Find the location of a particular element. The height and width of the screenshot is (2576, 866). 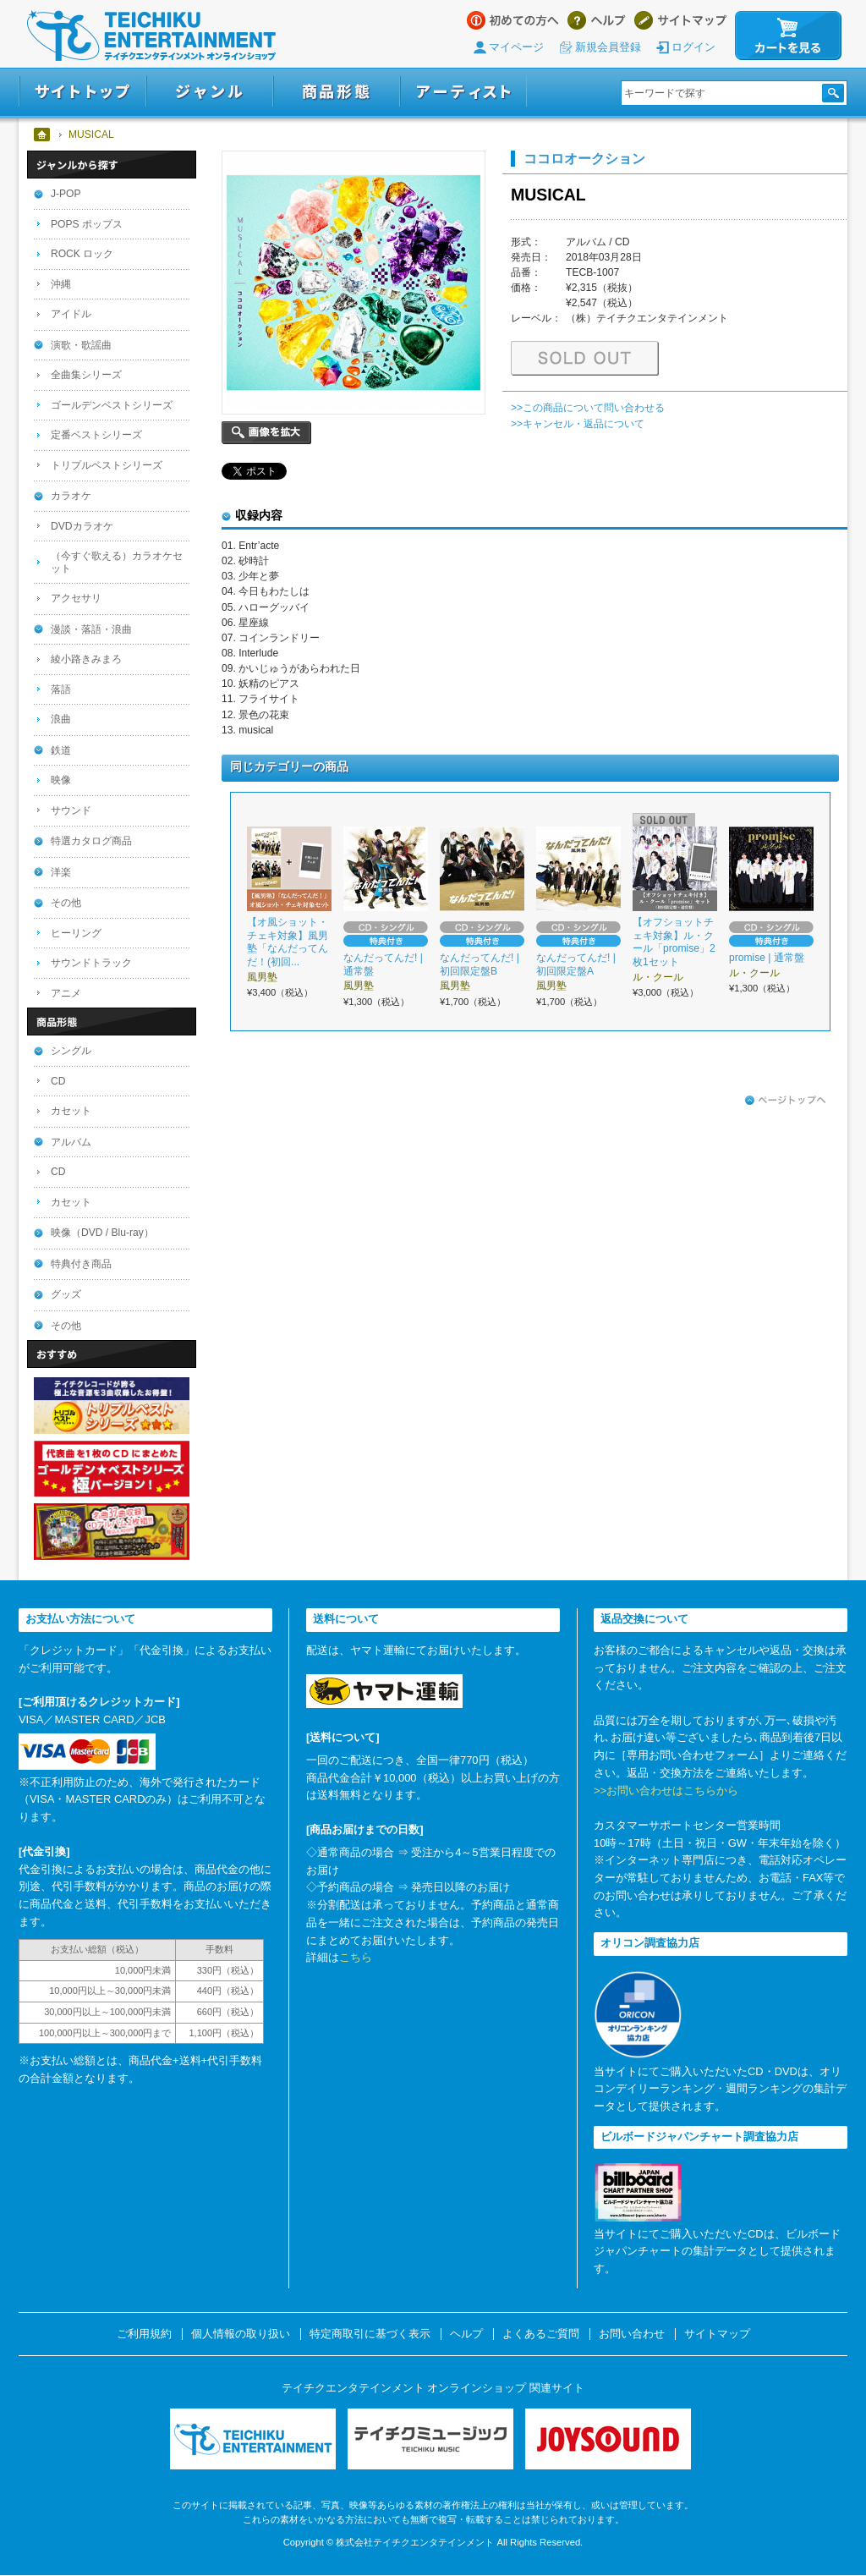

特定商取引に基づく表示 is located at coordinates (370, 2334).